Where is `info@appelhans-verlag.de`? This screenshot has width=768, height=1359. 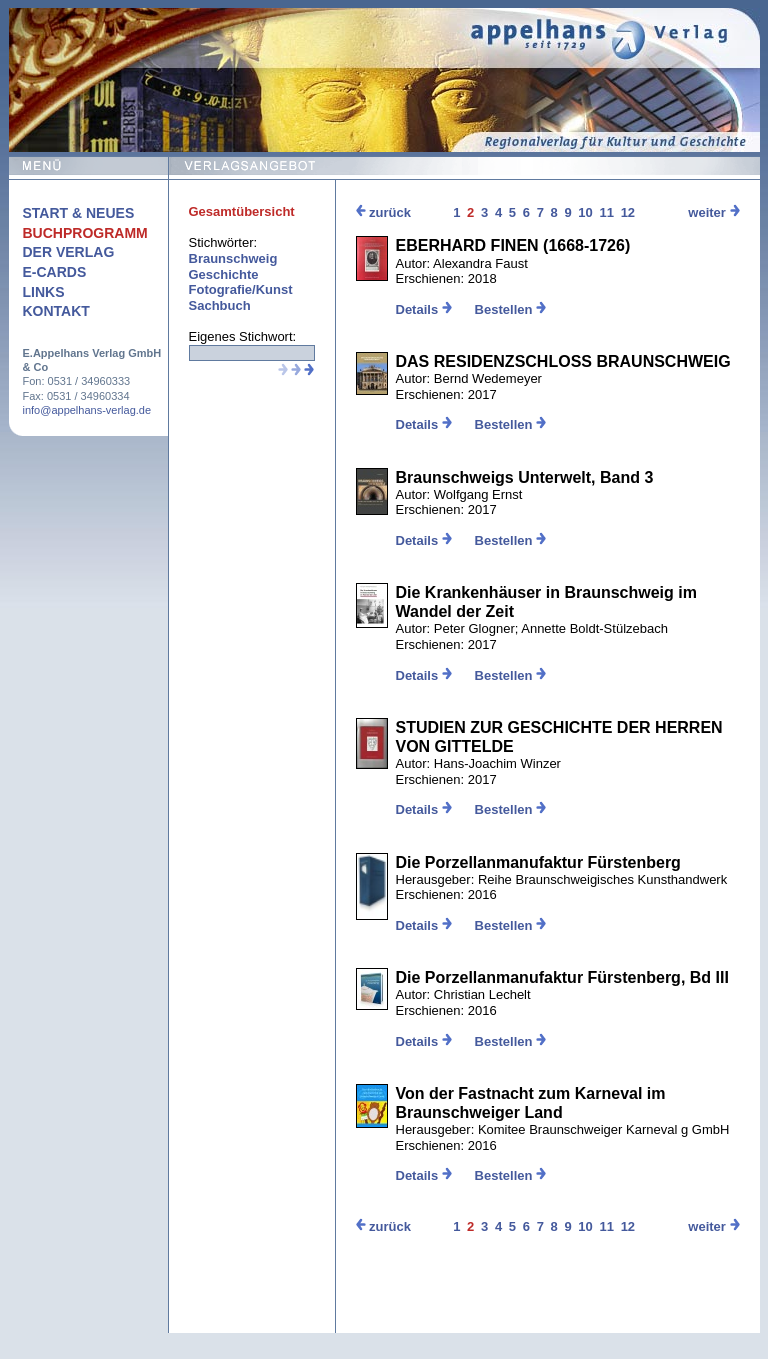 info@appelhans-verlag.de is located at coordinates (87, 410).